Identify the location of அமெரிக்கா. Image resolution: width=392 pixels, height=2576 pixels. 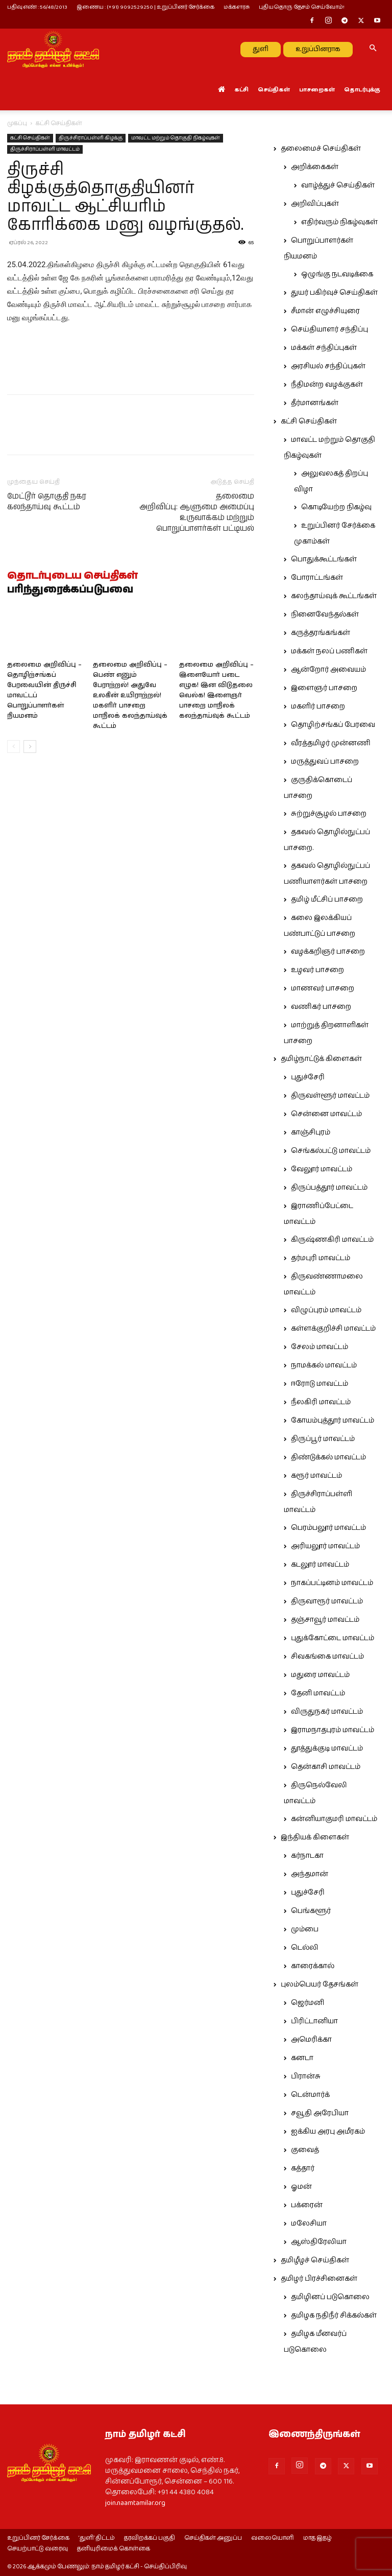
(311, 2039).